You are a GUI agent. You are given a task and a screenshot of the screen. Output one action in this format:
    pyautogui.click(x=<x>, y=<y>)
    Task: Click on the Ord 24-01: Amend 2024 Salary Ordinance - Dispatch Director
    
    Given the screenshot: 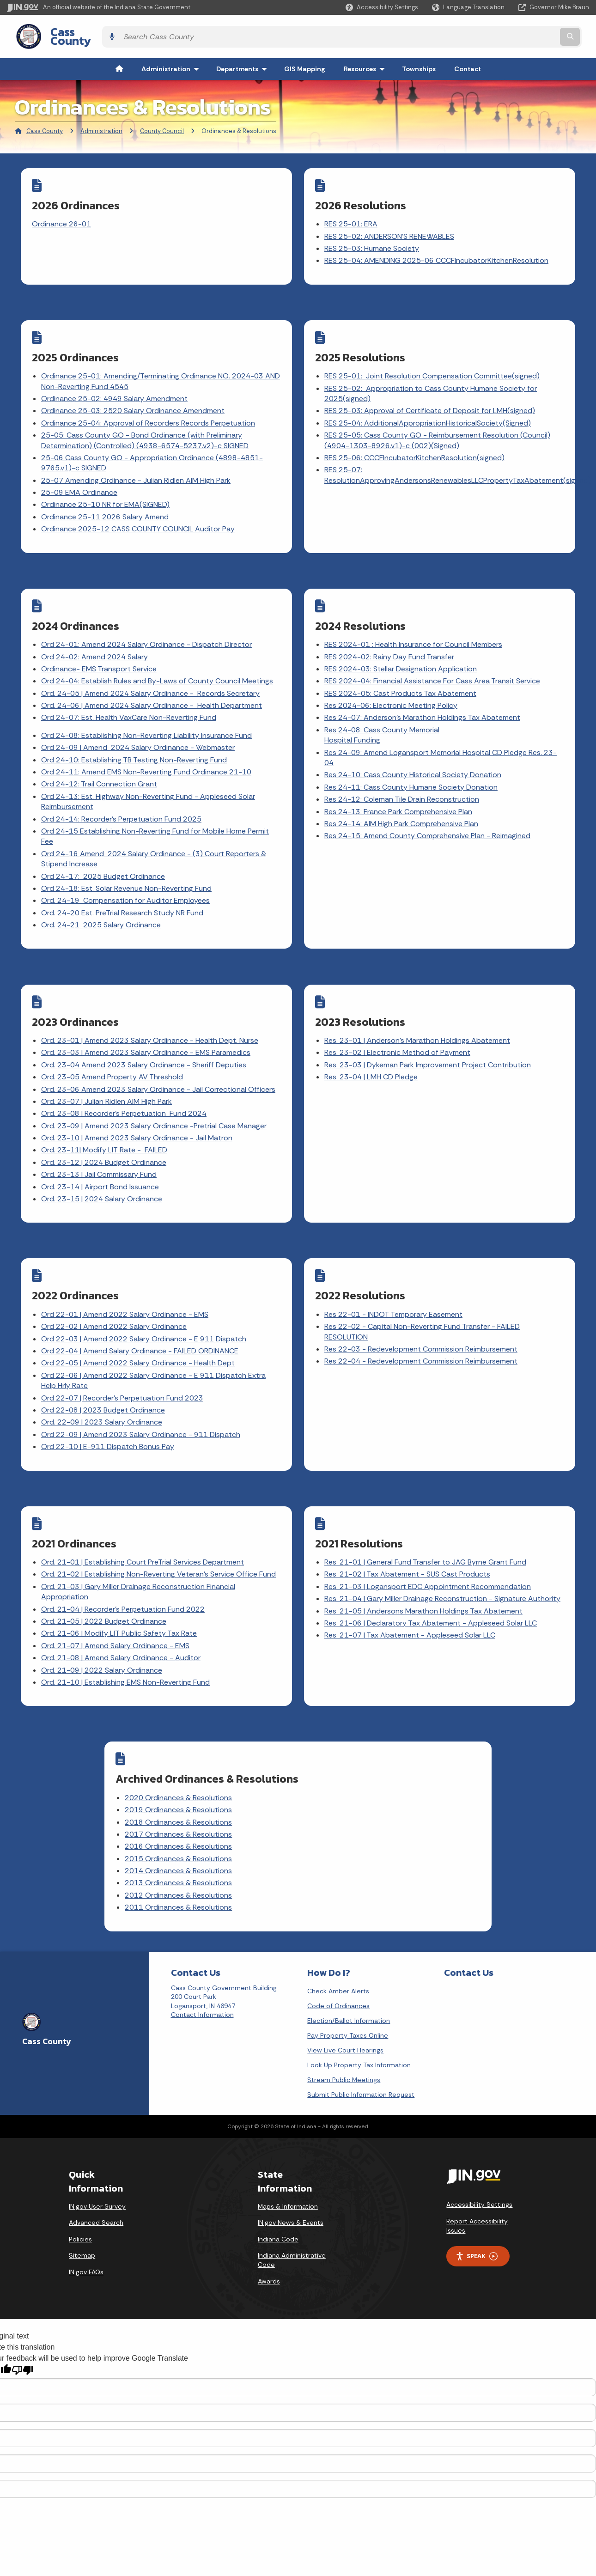 What is the action you would take?
    pyautogui.click(x=147, y=625)
    